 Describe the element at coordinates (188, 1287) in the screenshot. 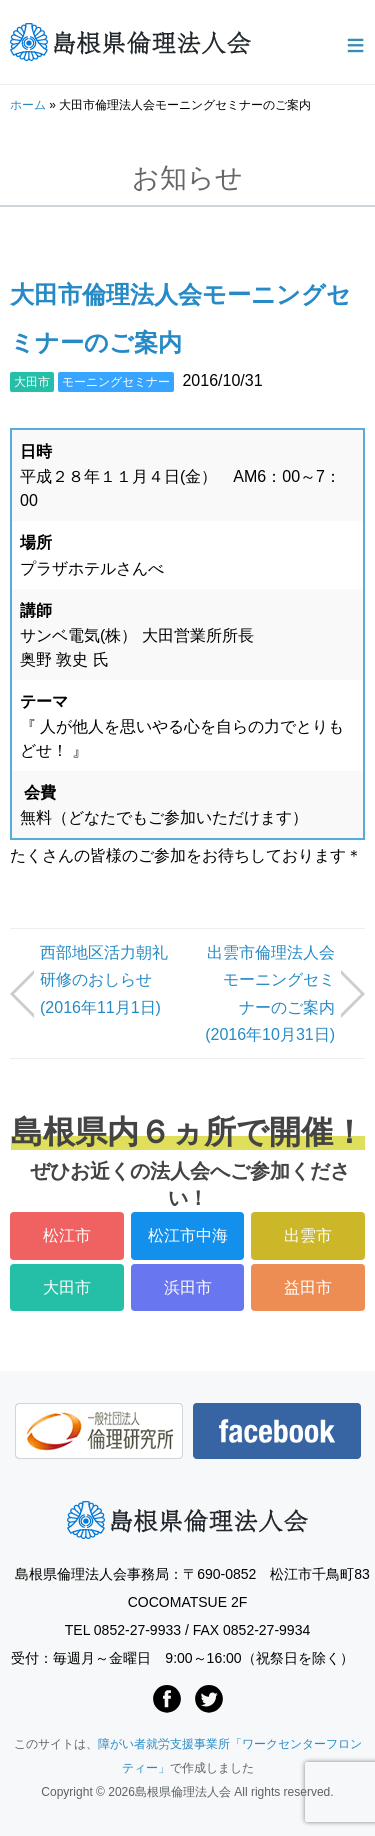

I see `浜田市` at that location.